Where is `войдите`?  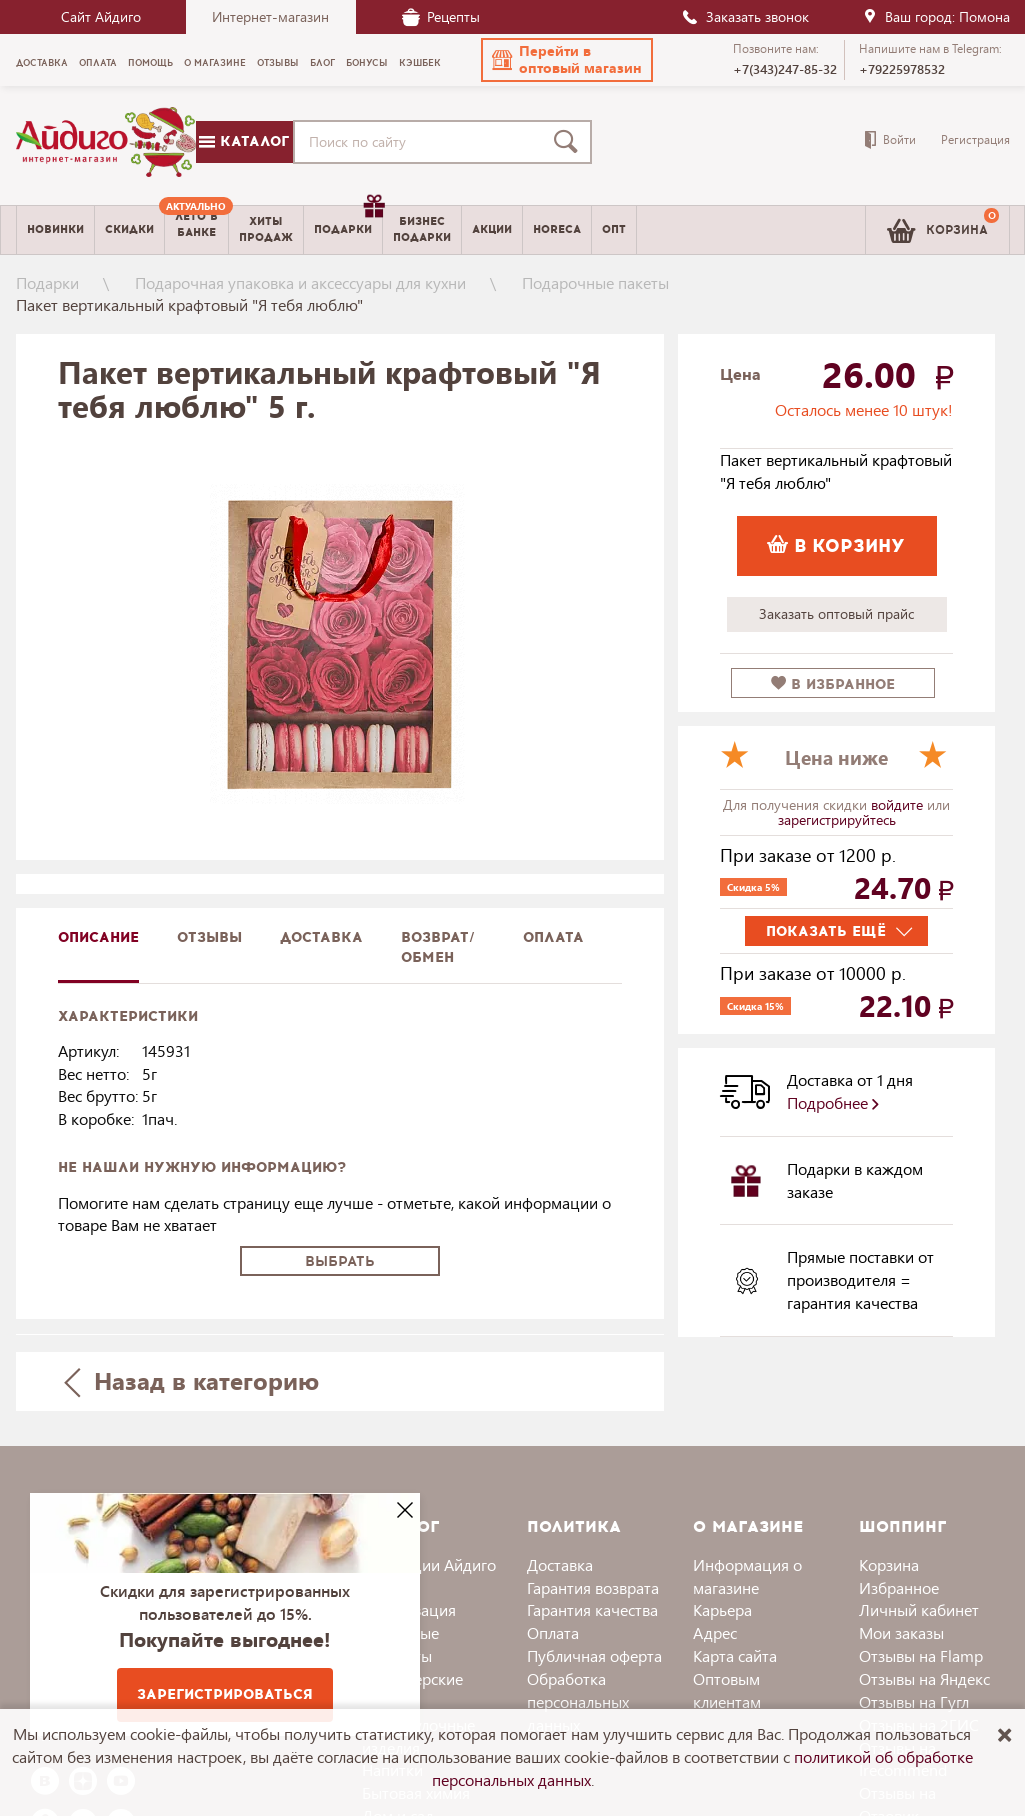 войдите is located at coordinates (899, 804).